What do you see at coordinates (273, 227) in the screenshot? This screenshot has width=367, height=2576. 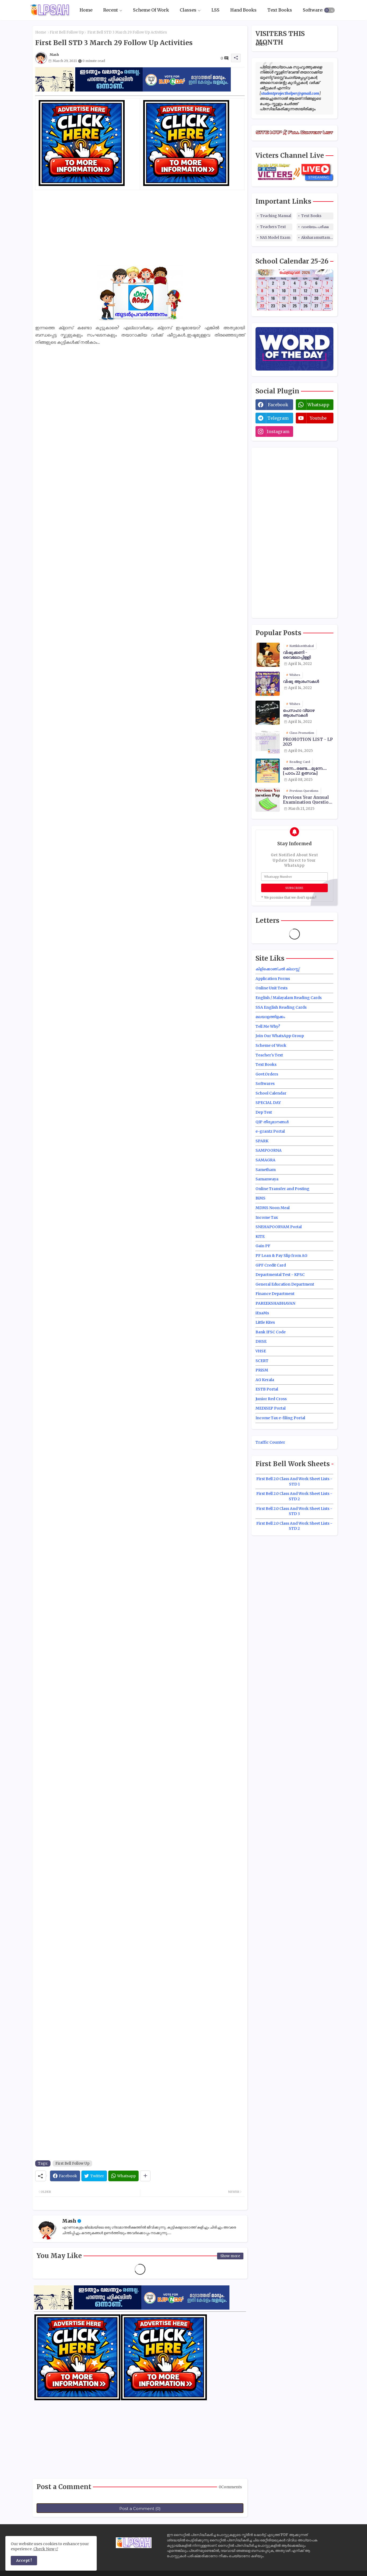 I see `Teachers Text` at bounding box center [273, 227].